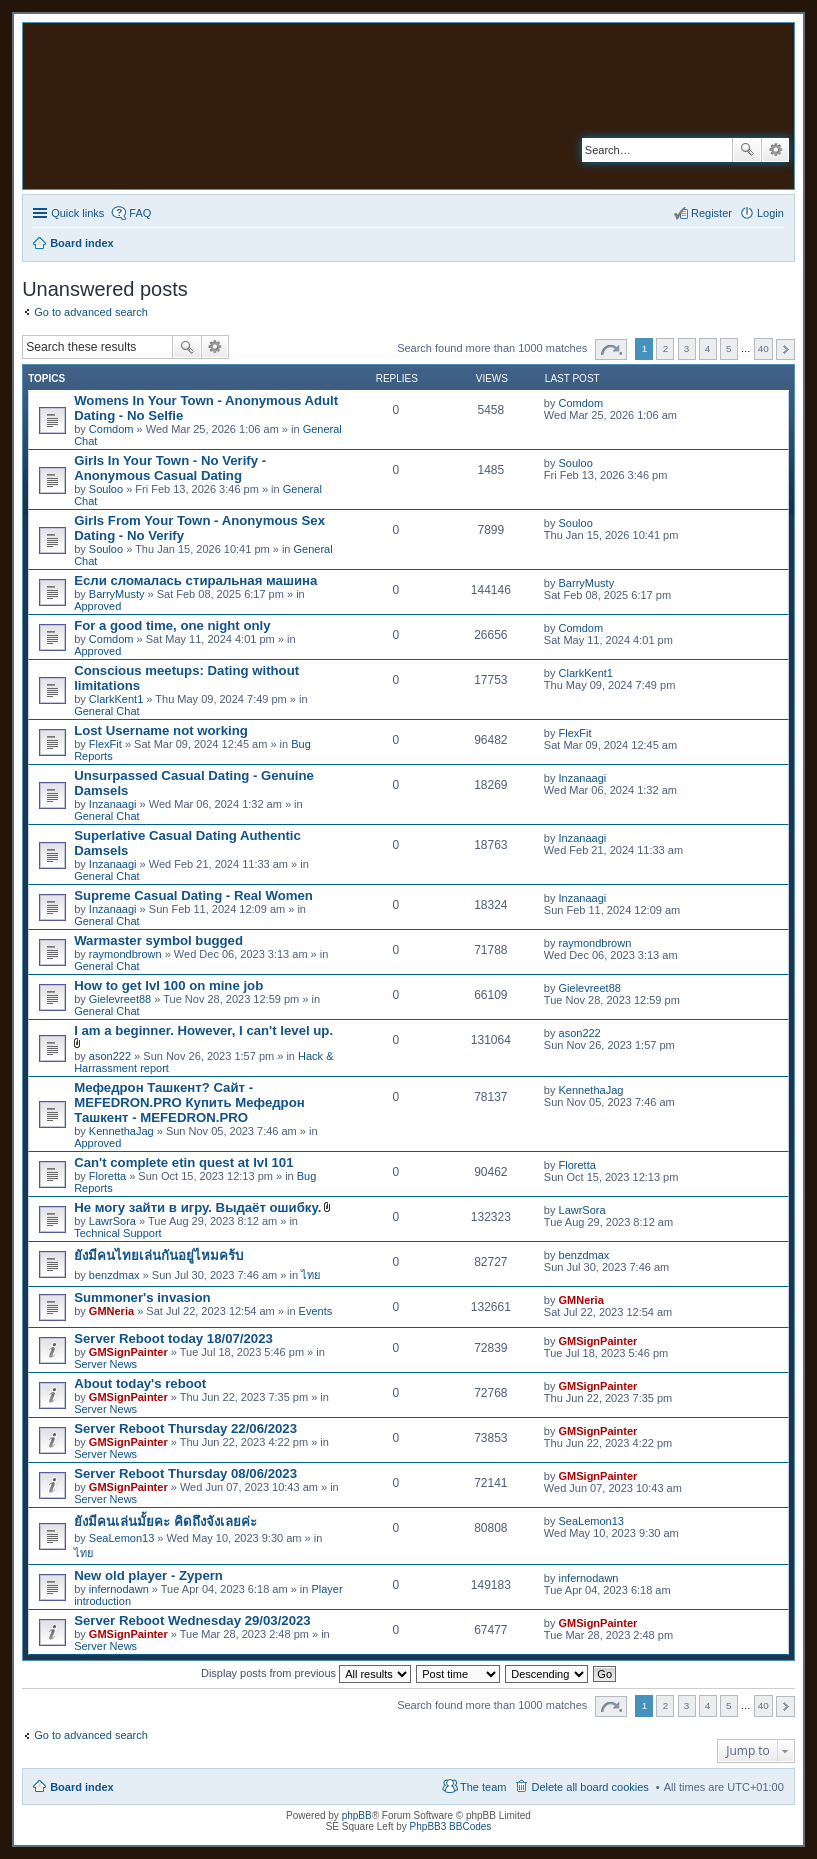  Describe the element at coordinates (306, 1673) in the screenshot. I see `Display posts from previous` at that location.